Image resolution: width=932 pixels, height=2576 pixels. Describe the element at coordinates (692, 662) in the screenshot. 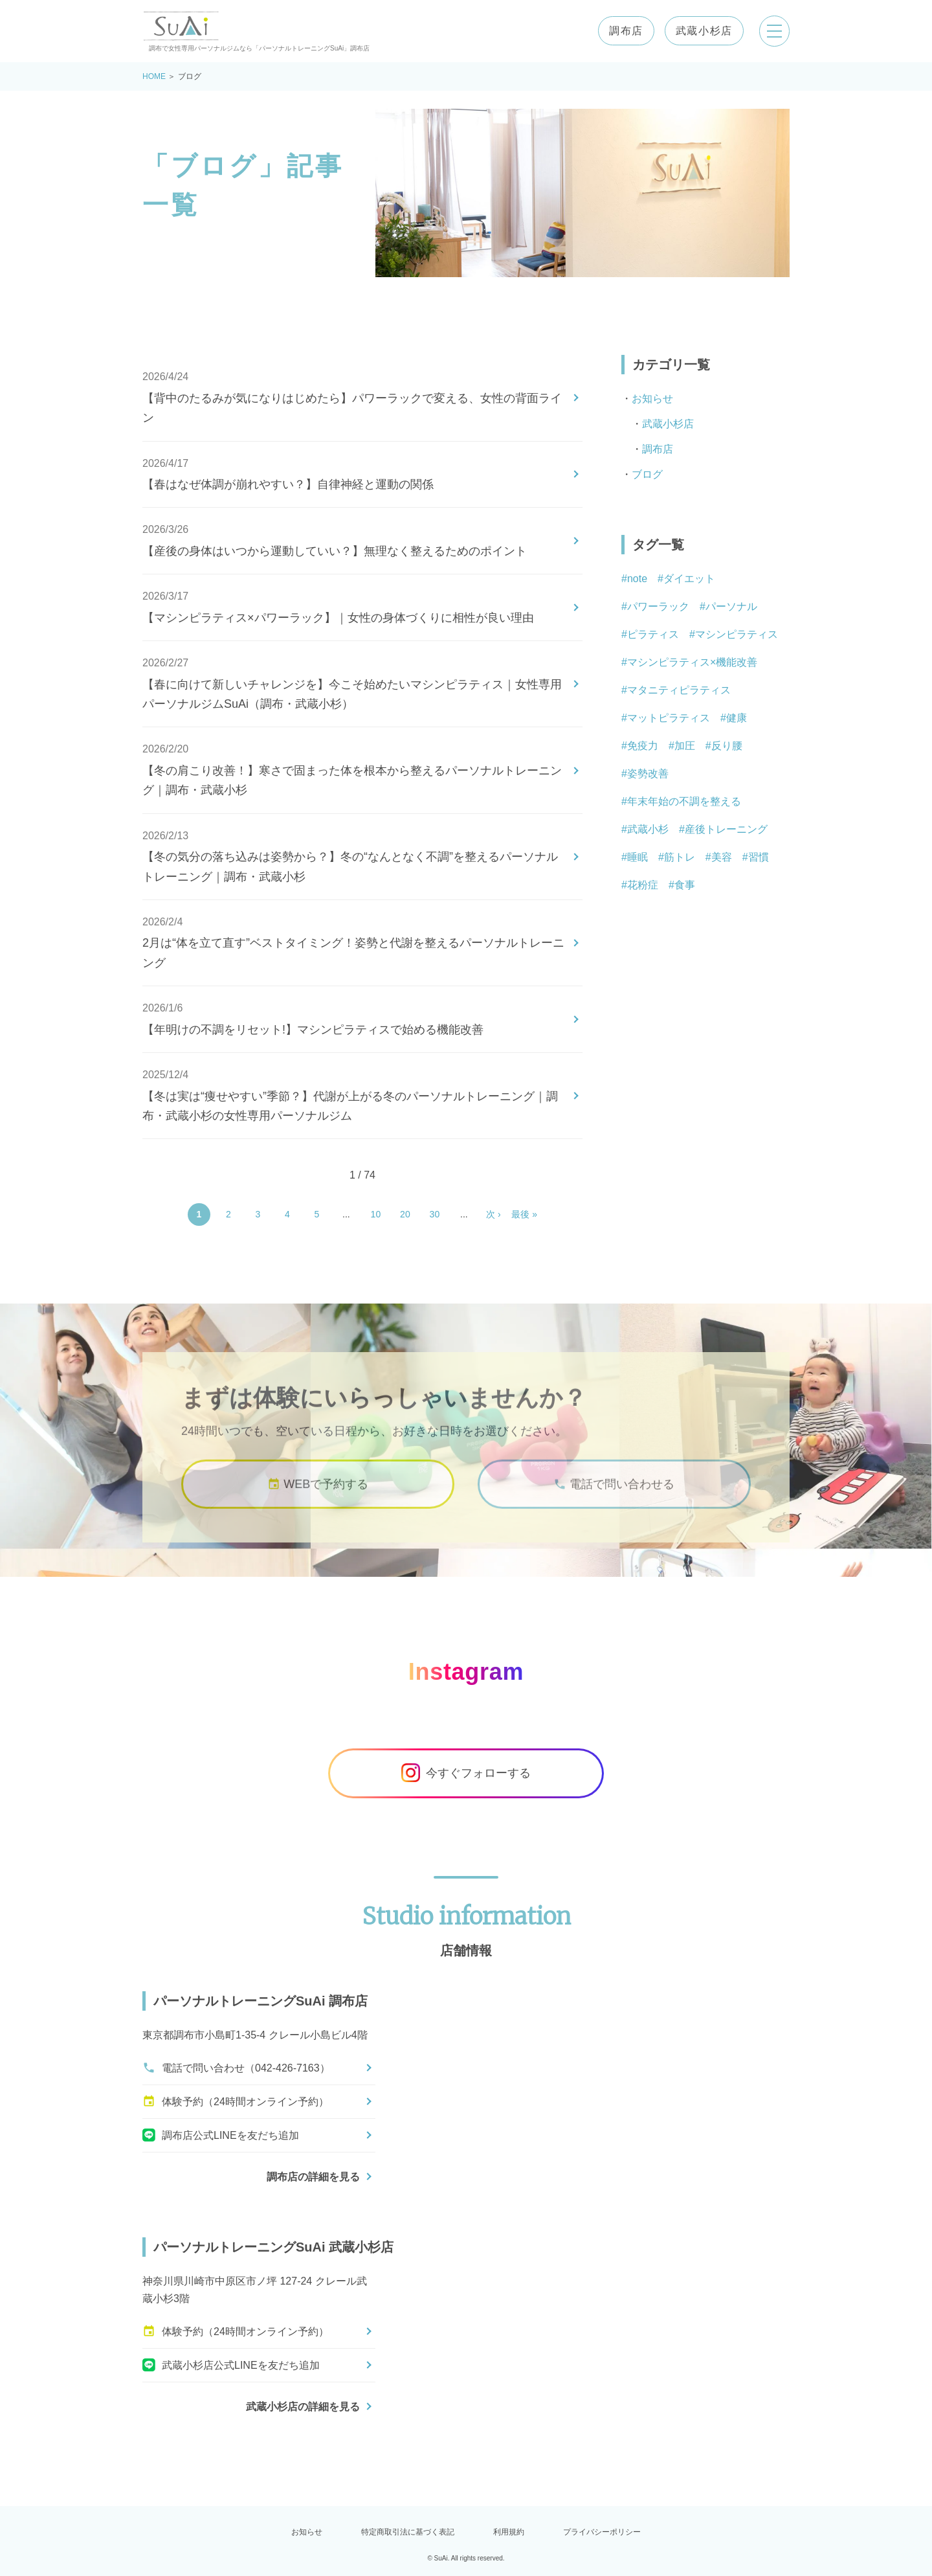

I see `マシンピラティス×機能改善` at that location.